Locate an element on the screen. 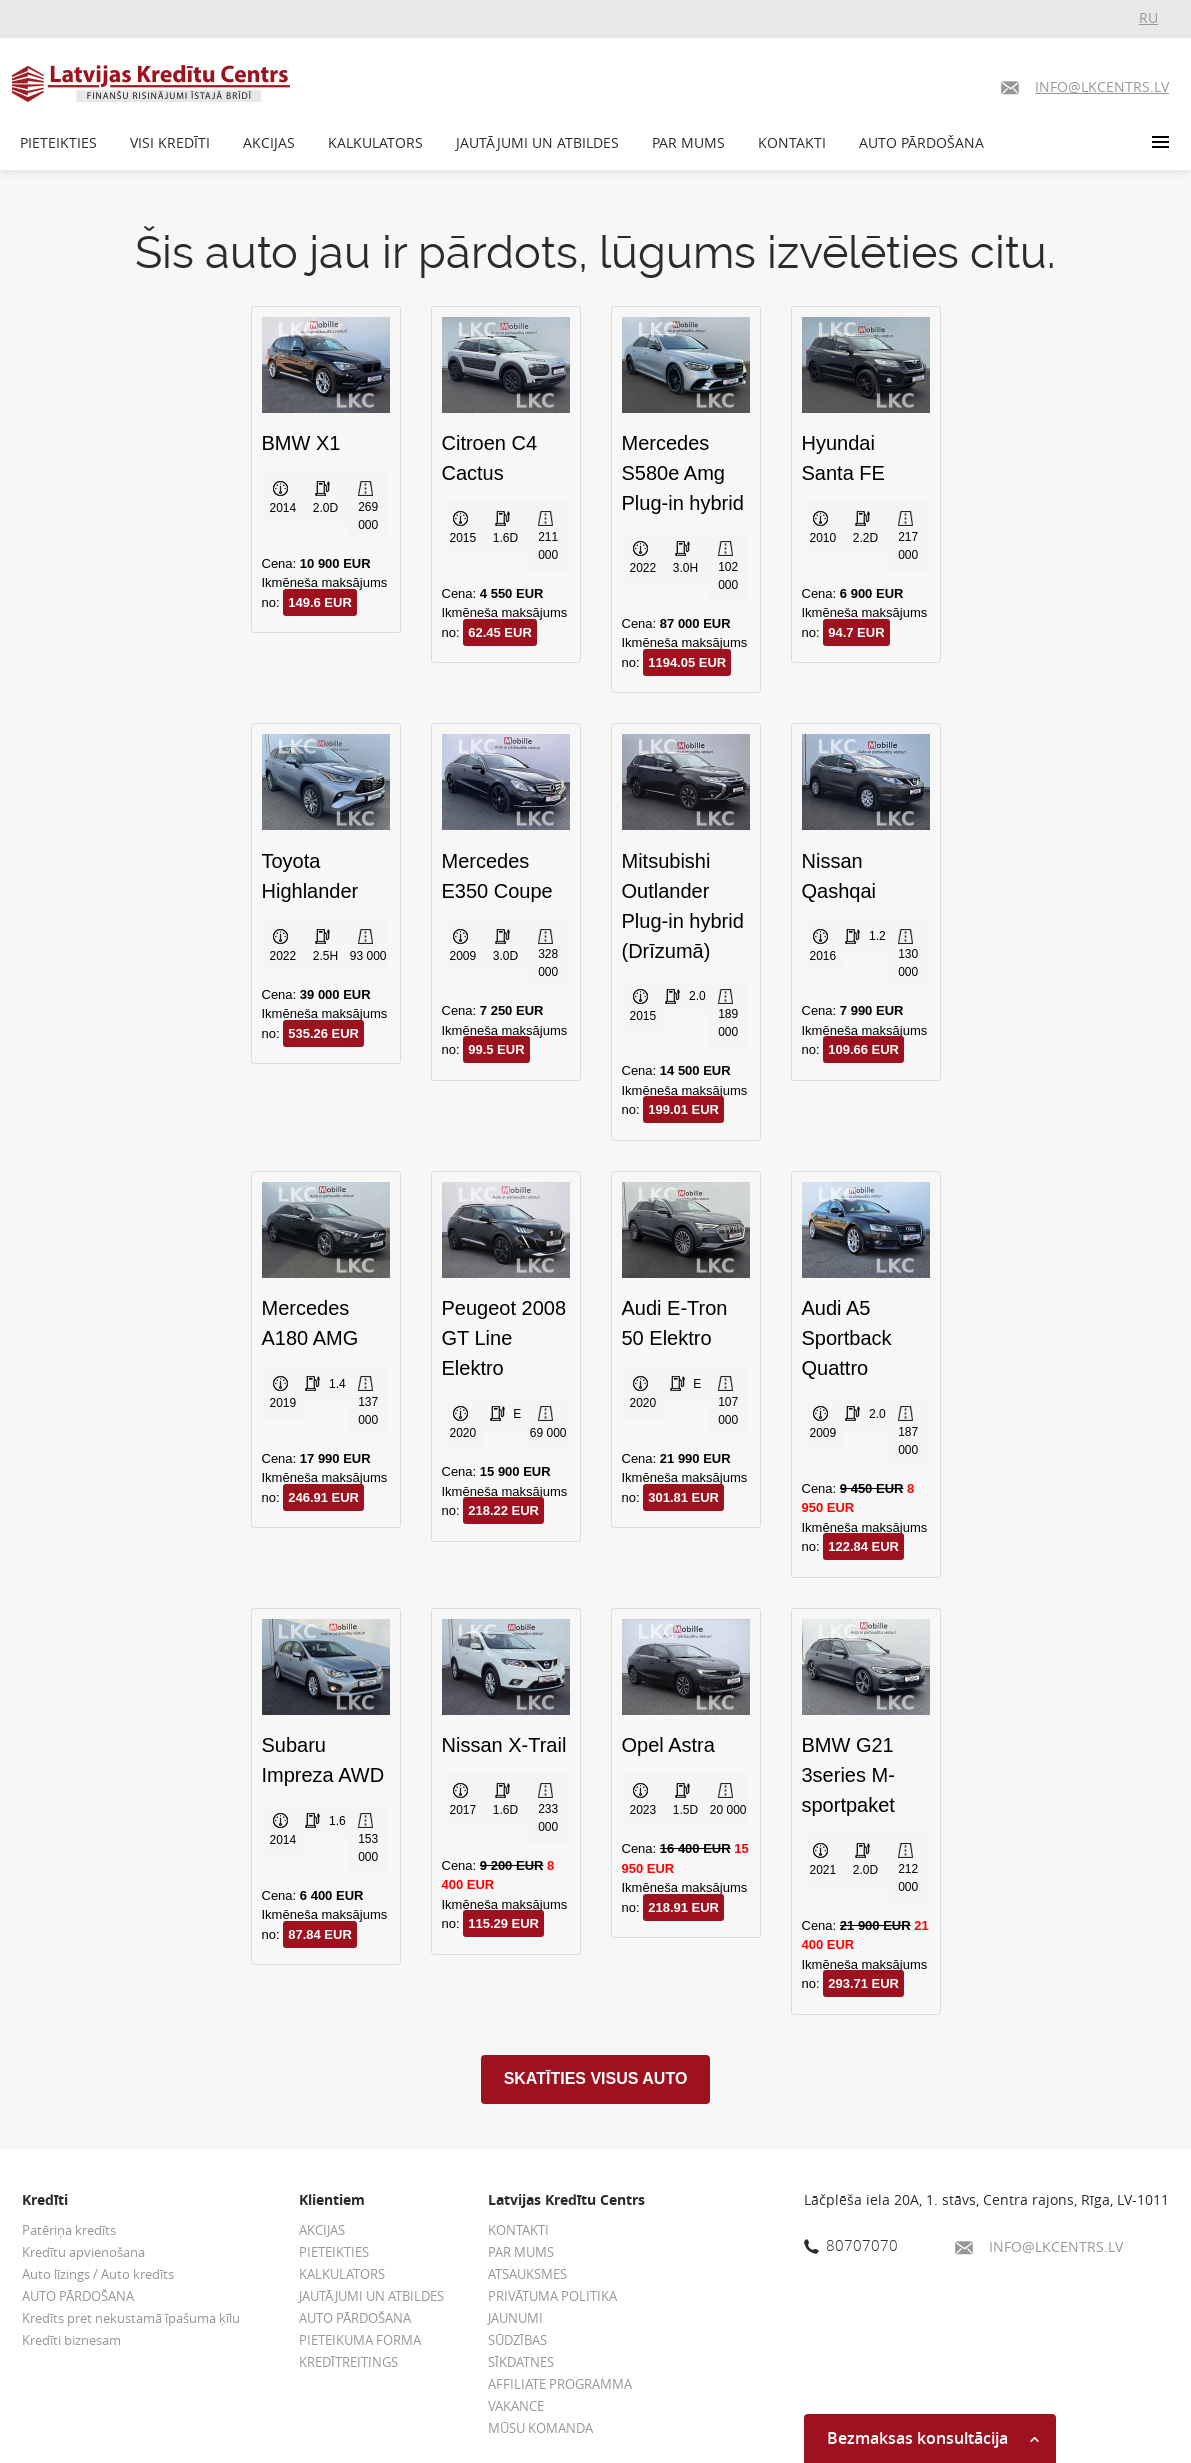  AUTO PĀRDOŠANA is located at coordinates (921, 142).